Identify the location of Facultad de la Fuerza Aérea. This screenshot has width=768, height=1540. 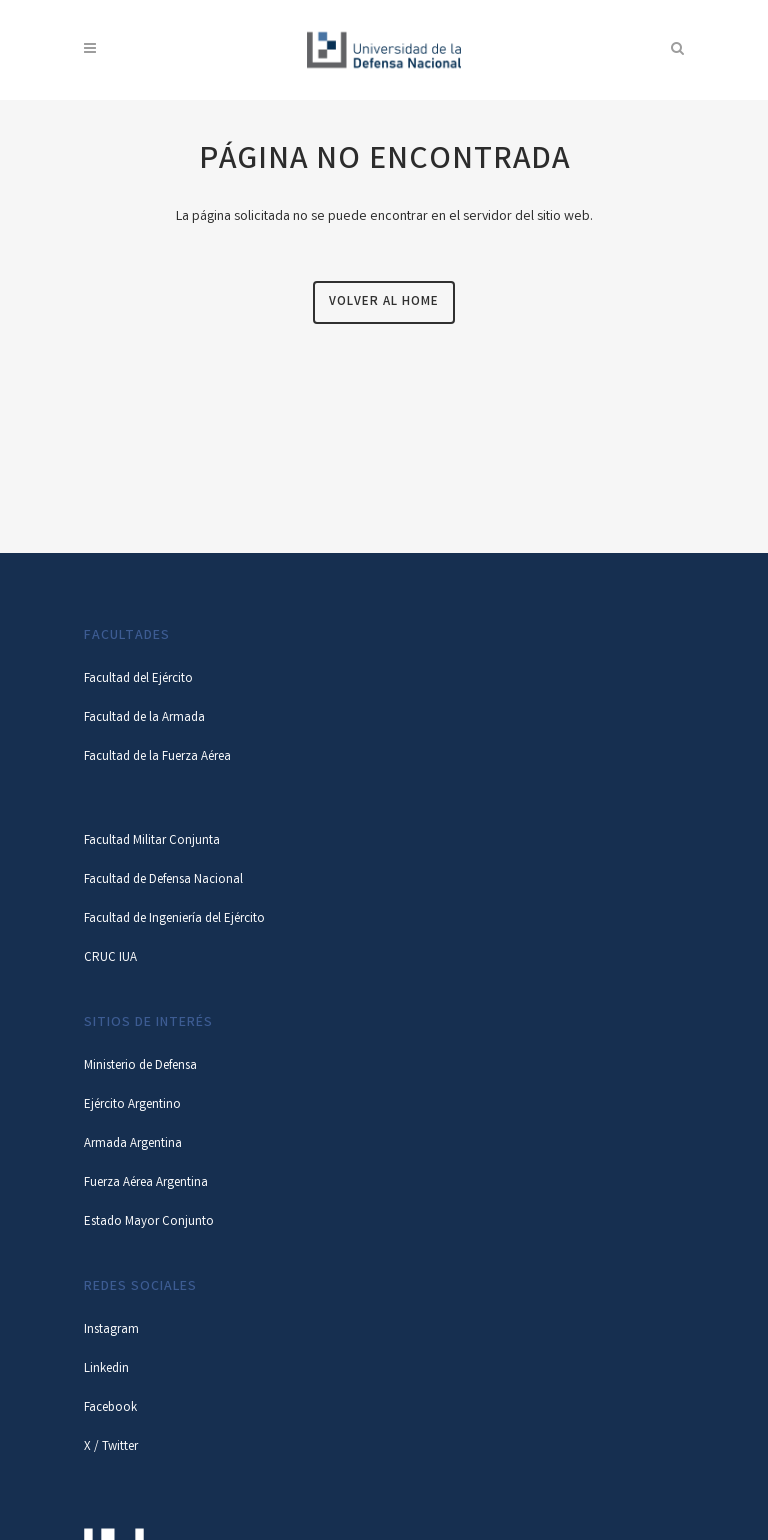
(157, 757).